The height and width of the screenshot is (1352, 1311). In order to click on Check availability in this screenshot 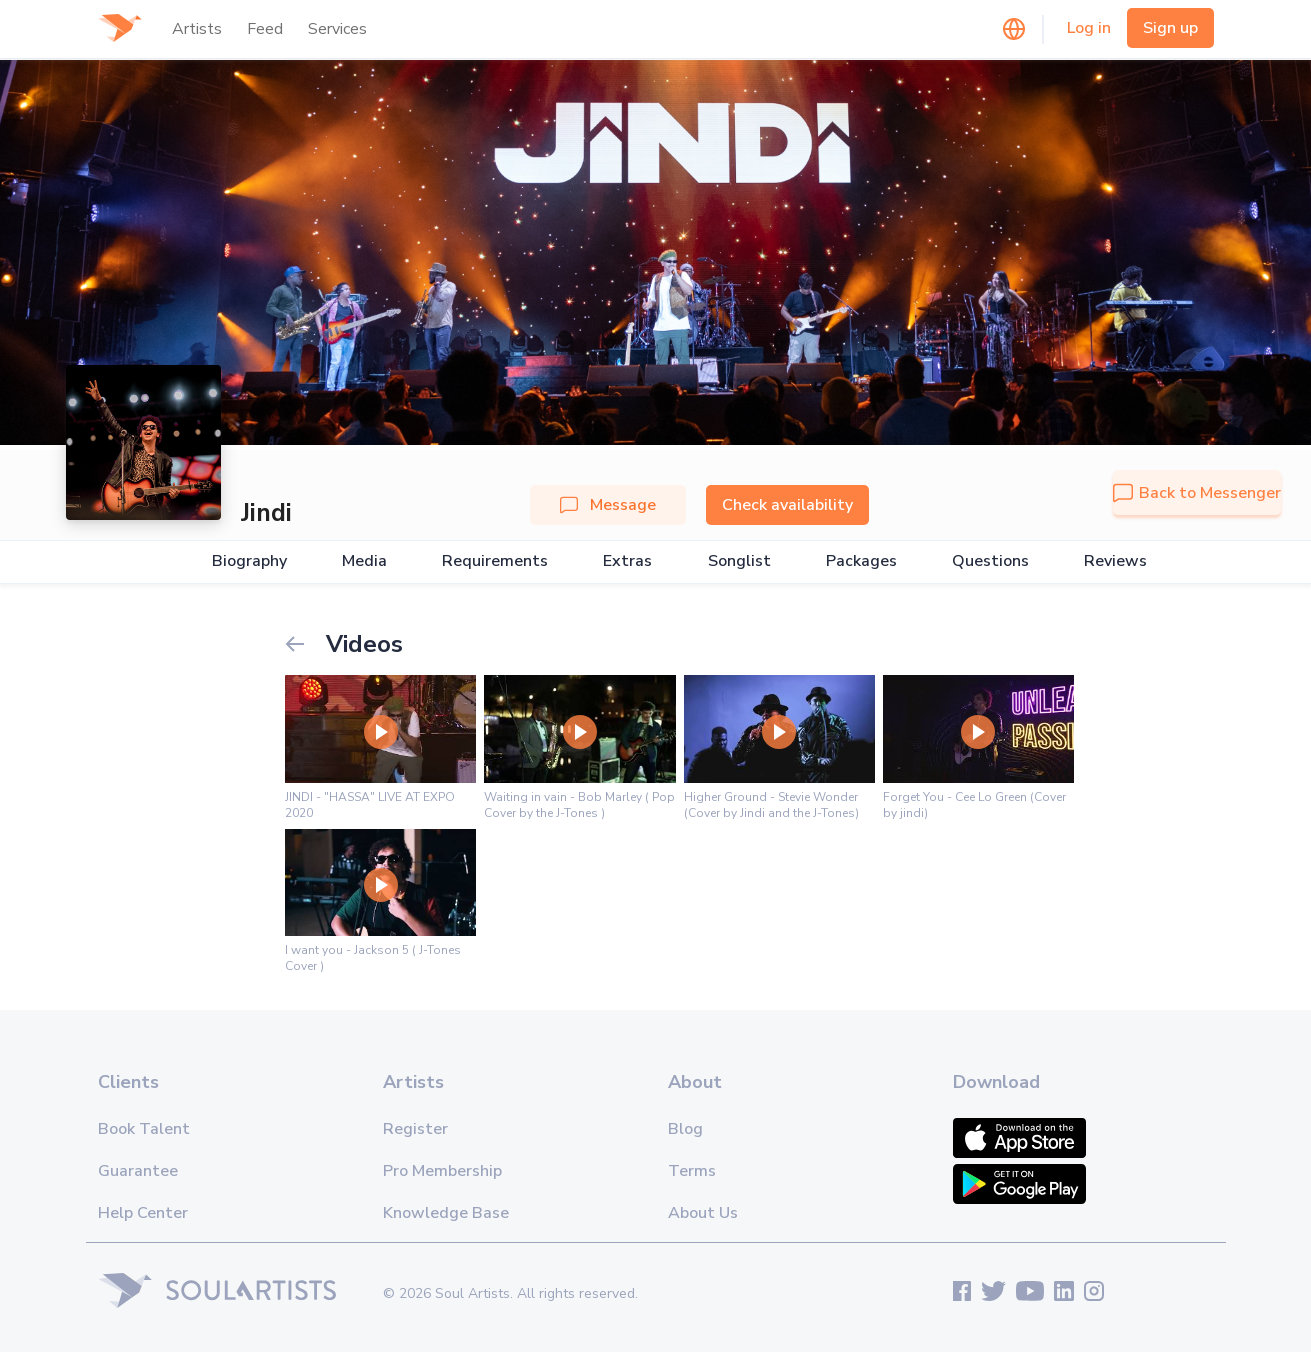, I will do `click(787, 505)`.